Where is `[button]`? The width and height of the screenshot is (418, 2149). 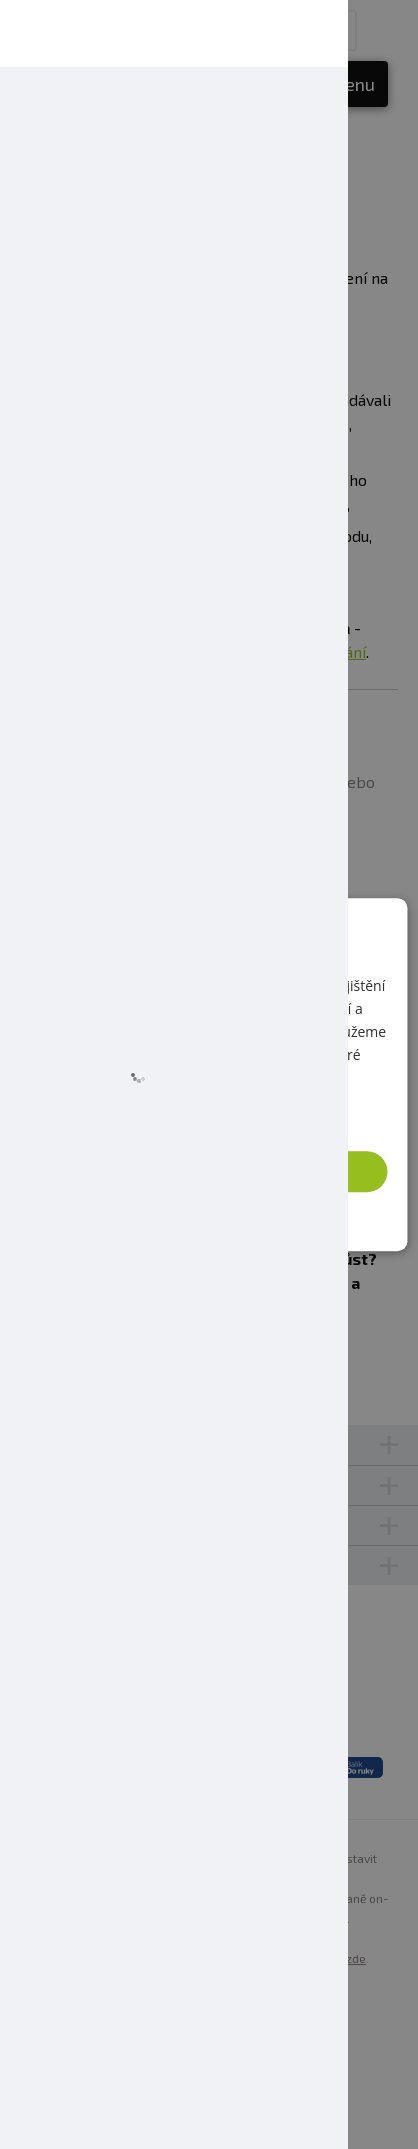
[button] is located at coordinates (209, 1216).